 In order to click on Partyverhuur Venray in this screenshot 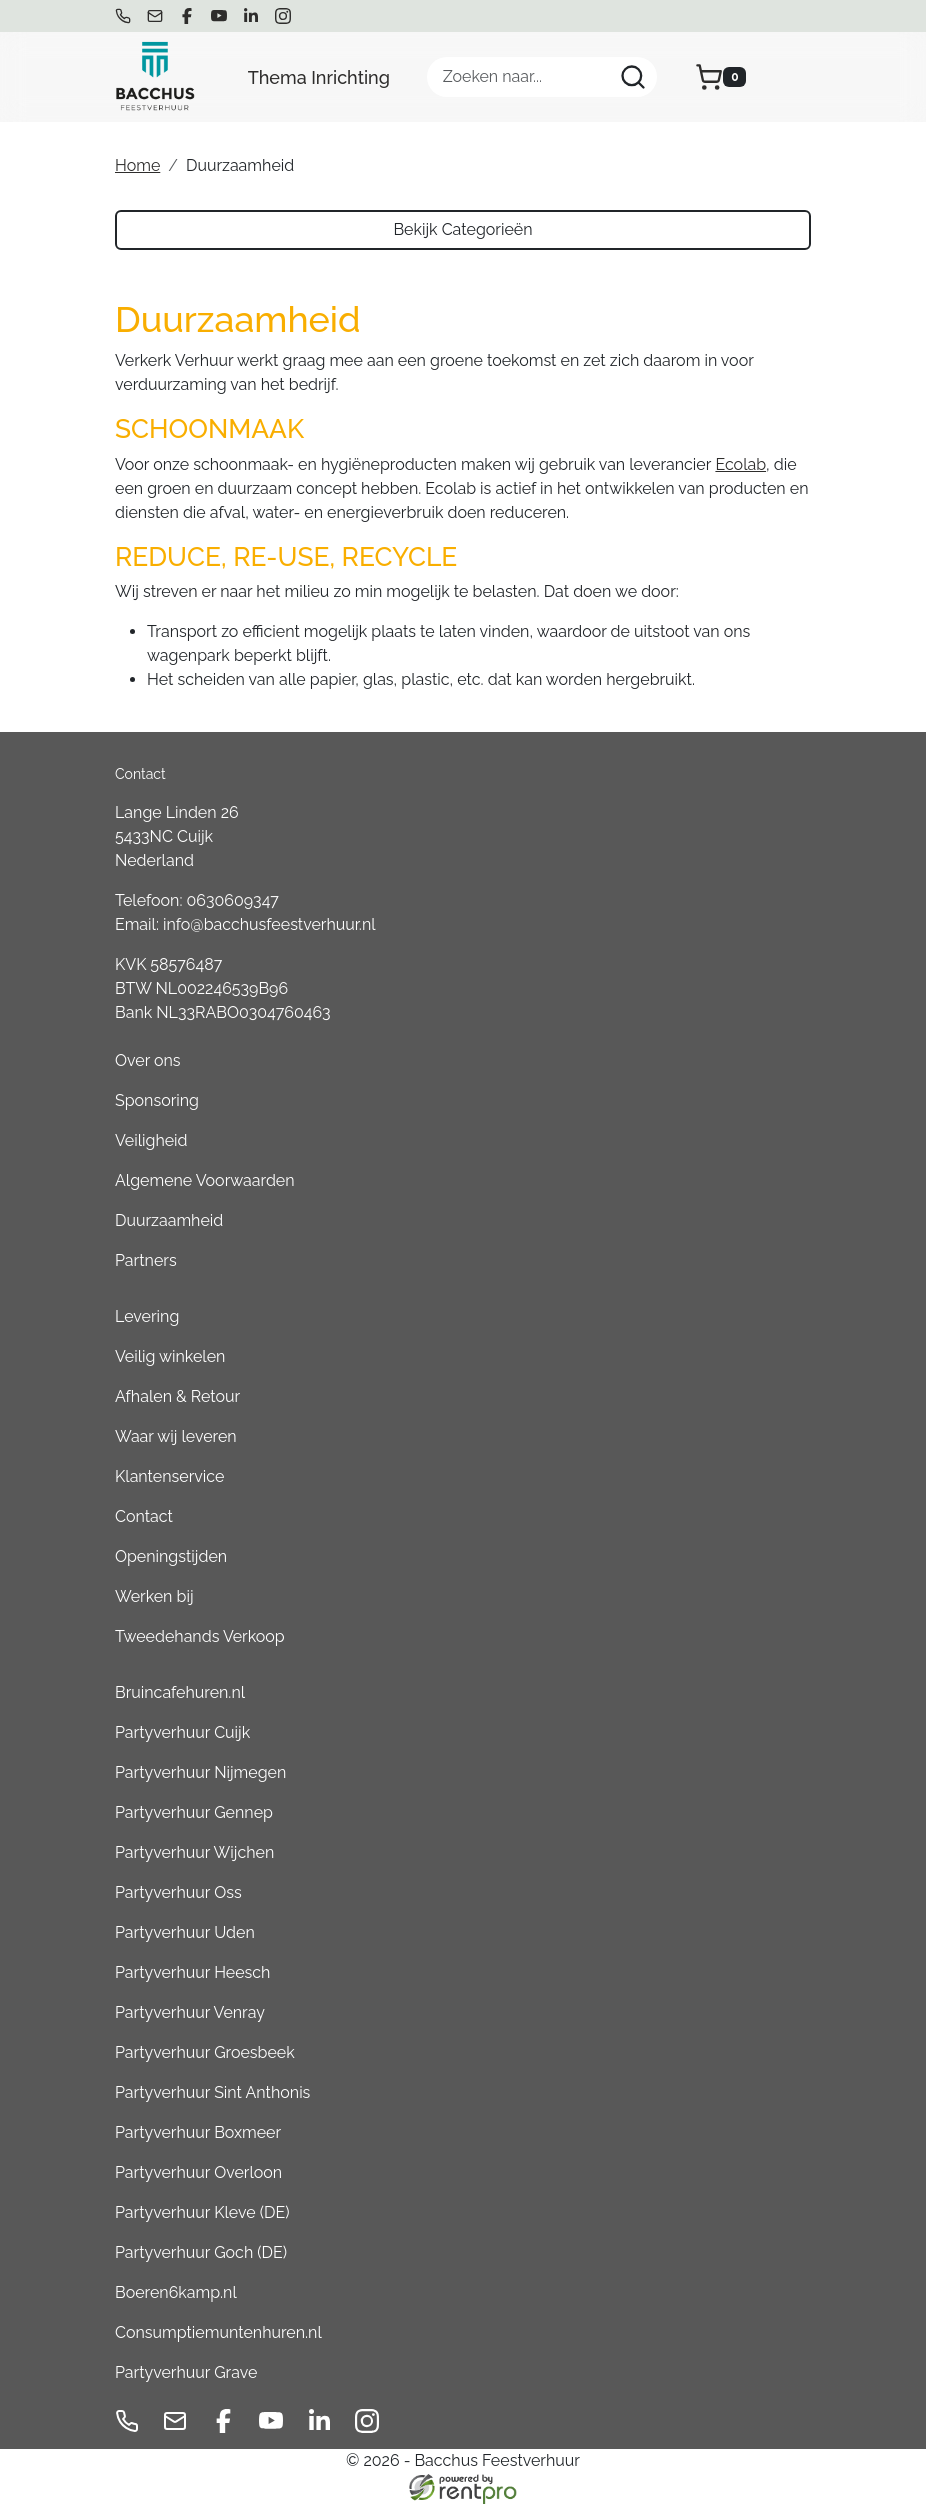, I will do `click(190, 2012)`.